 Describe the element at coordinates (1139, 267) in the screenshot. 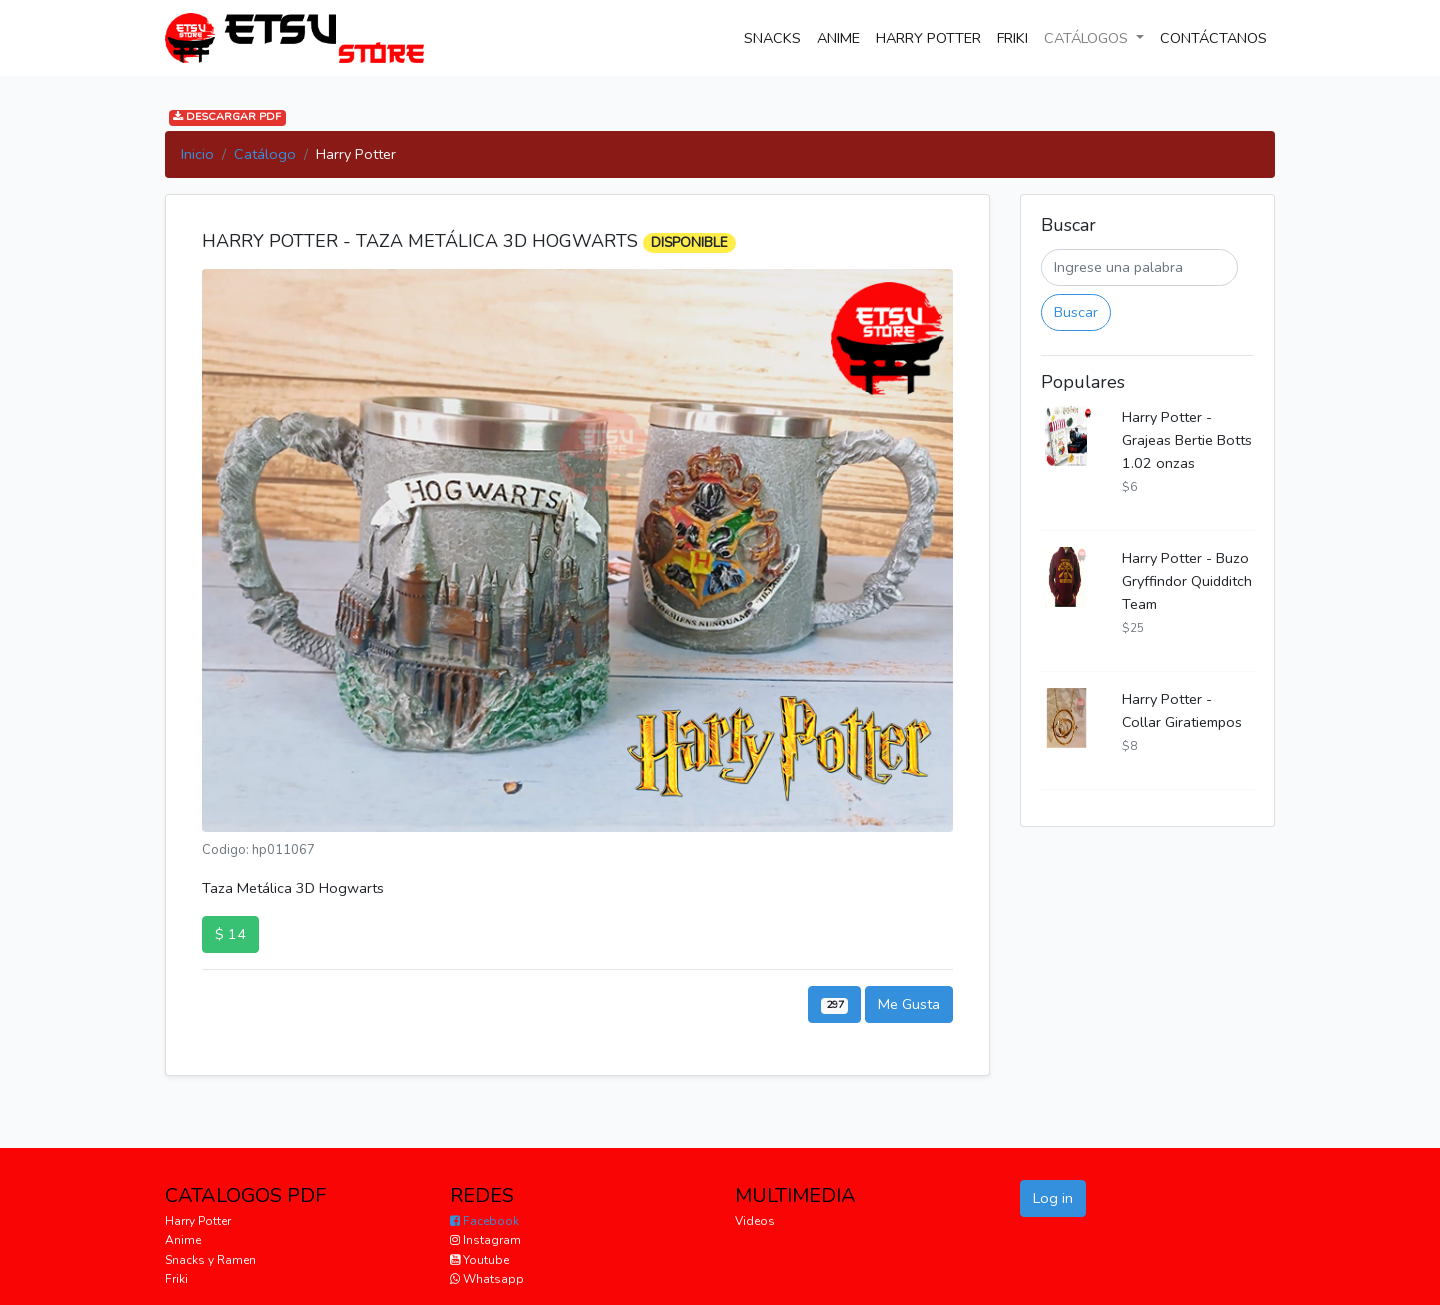

I see `[Buscar]` at that location.